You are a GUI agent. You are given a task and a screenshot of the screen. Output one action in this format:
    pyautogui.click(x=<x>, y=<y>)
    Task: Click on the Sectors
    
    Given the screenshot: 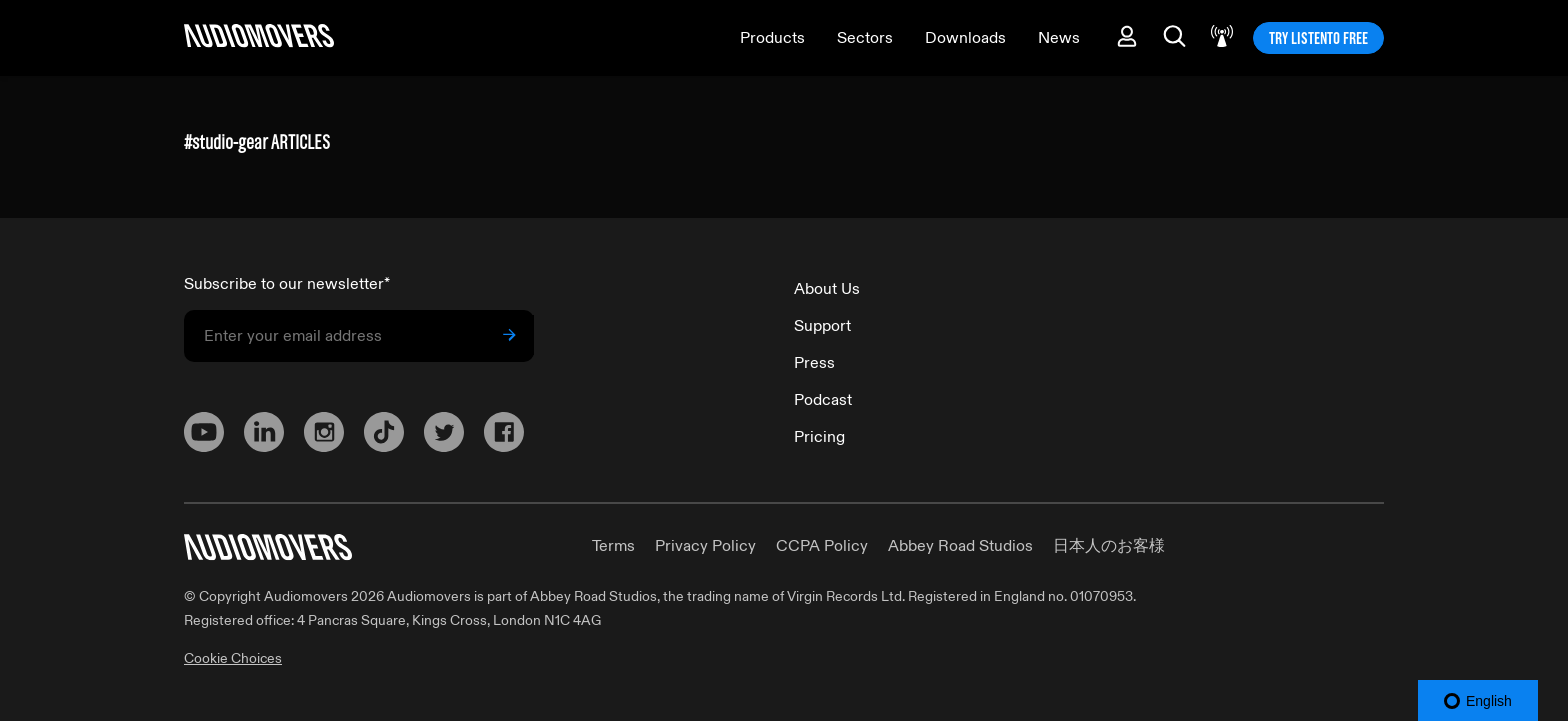 What is the action you would take?
    pyautogui.click(x=865, y=38)
    